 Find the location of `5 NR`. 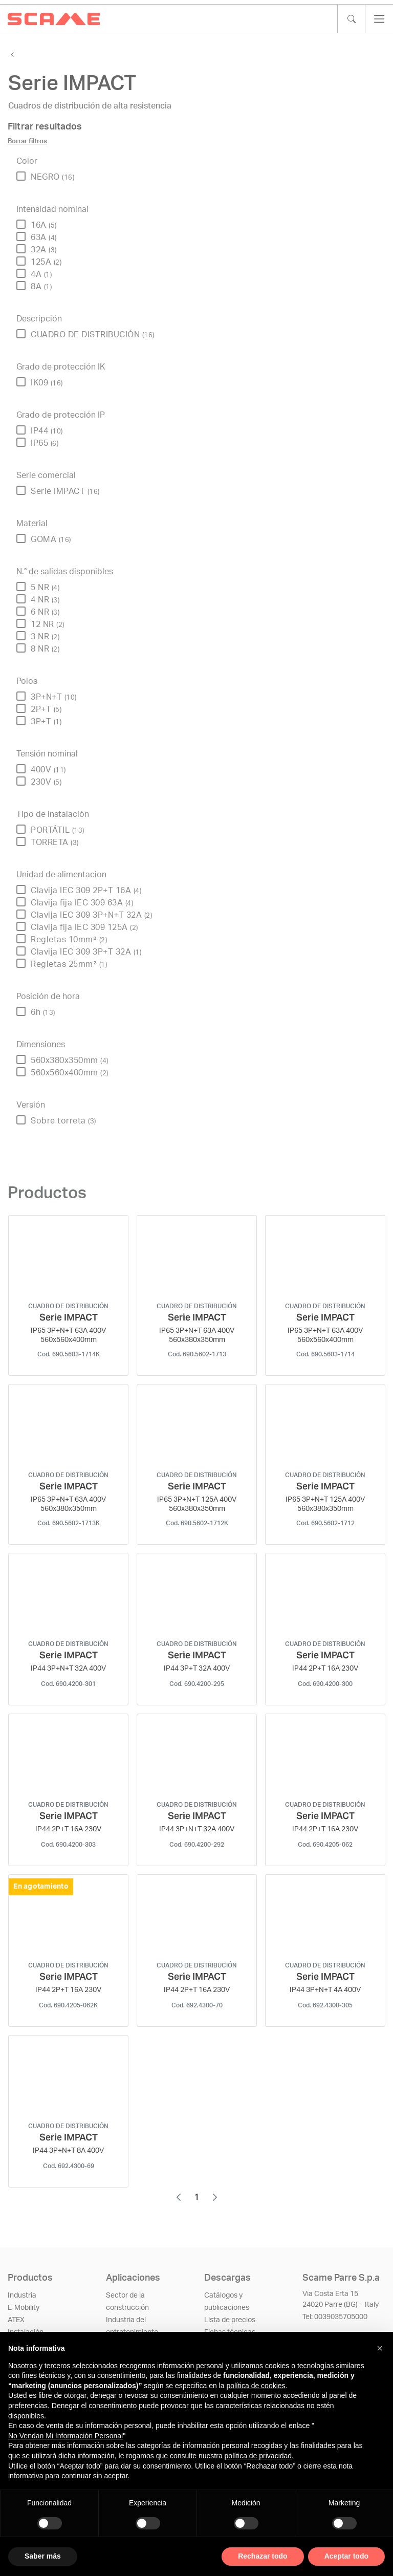

5 NR is located at coordinates (45, 587).